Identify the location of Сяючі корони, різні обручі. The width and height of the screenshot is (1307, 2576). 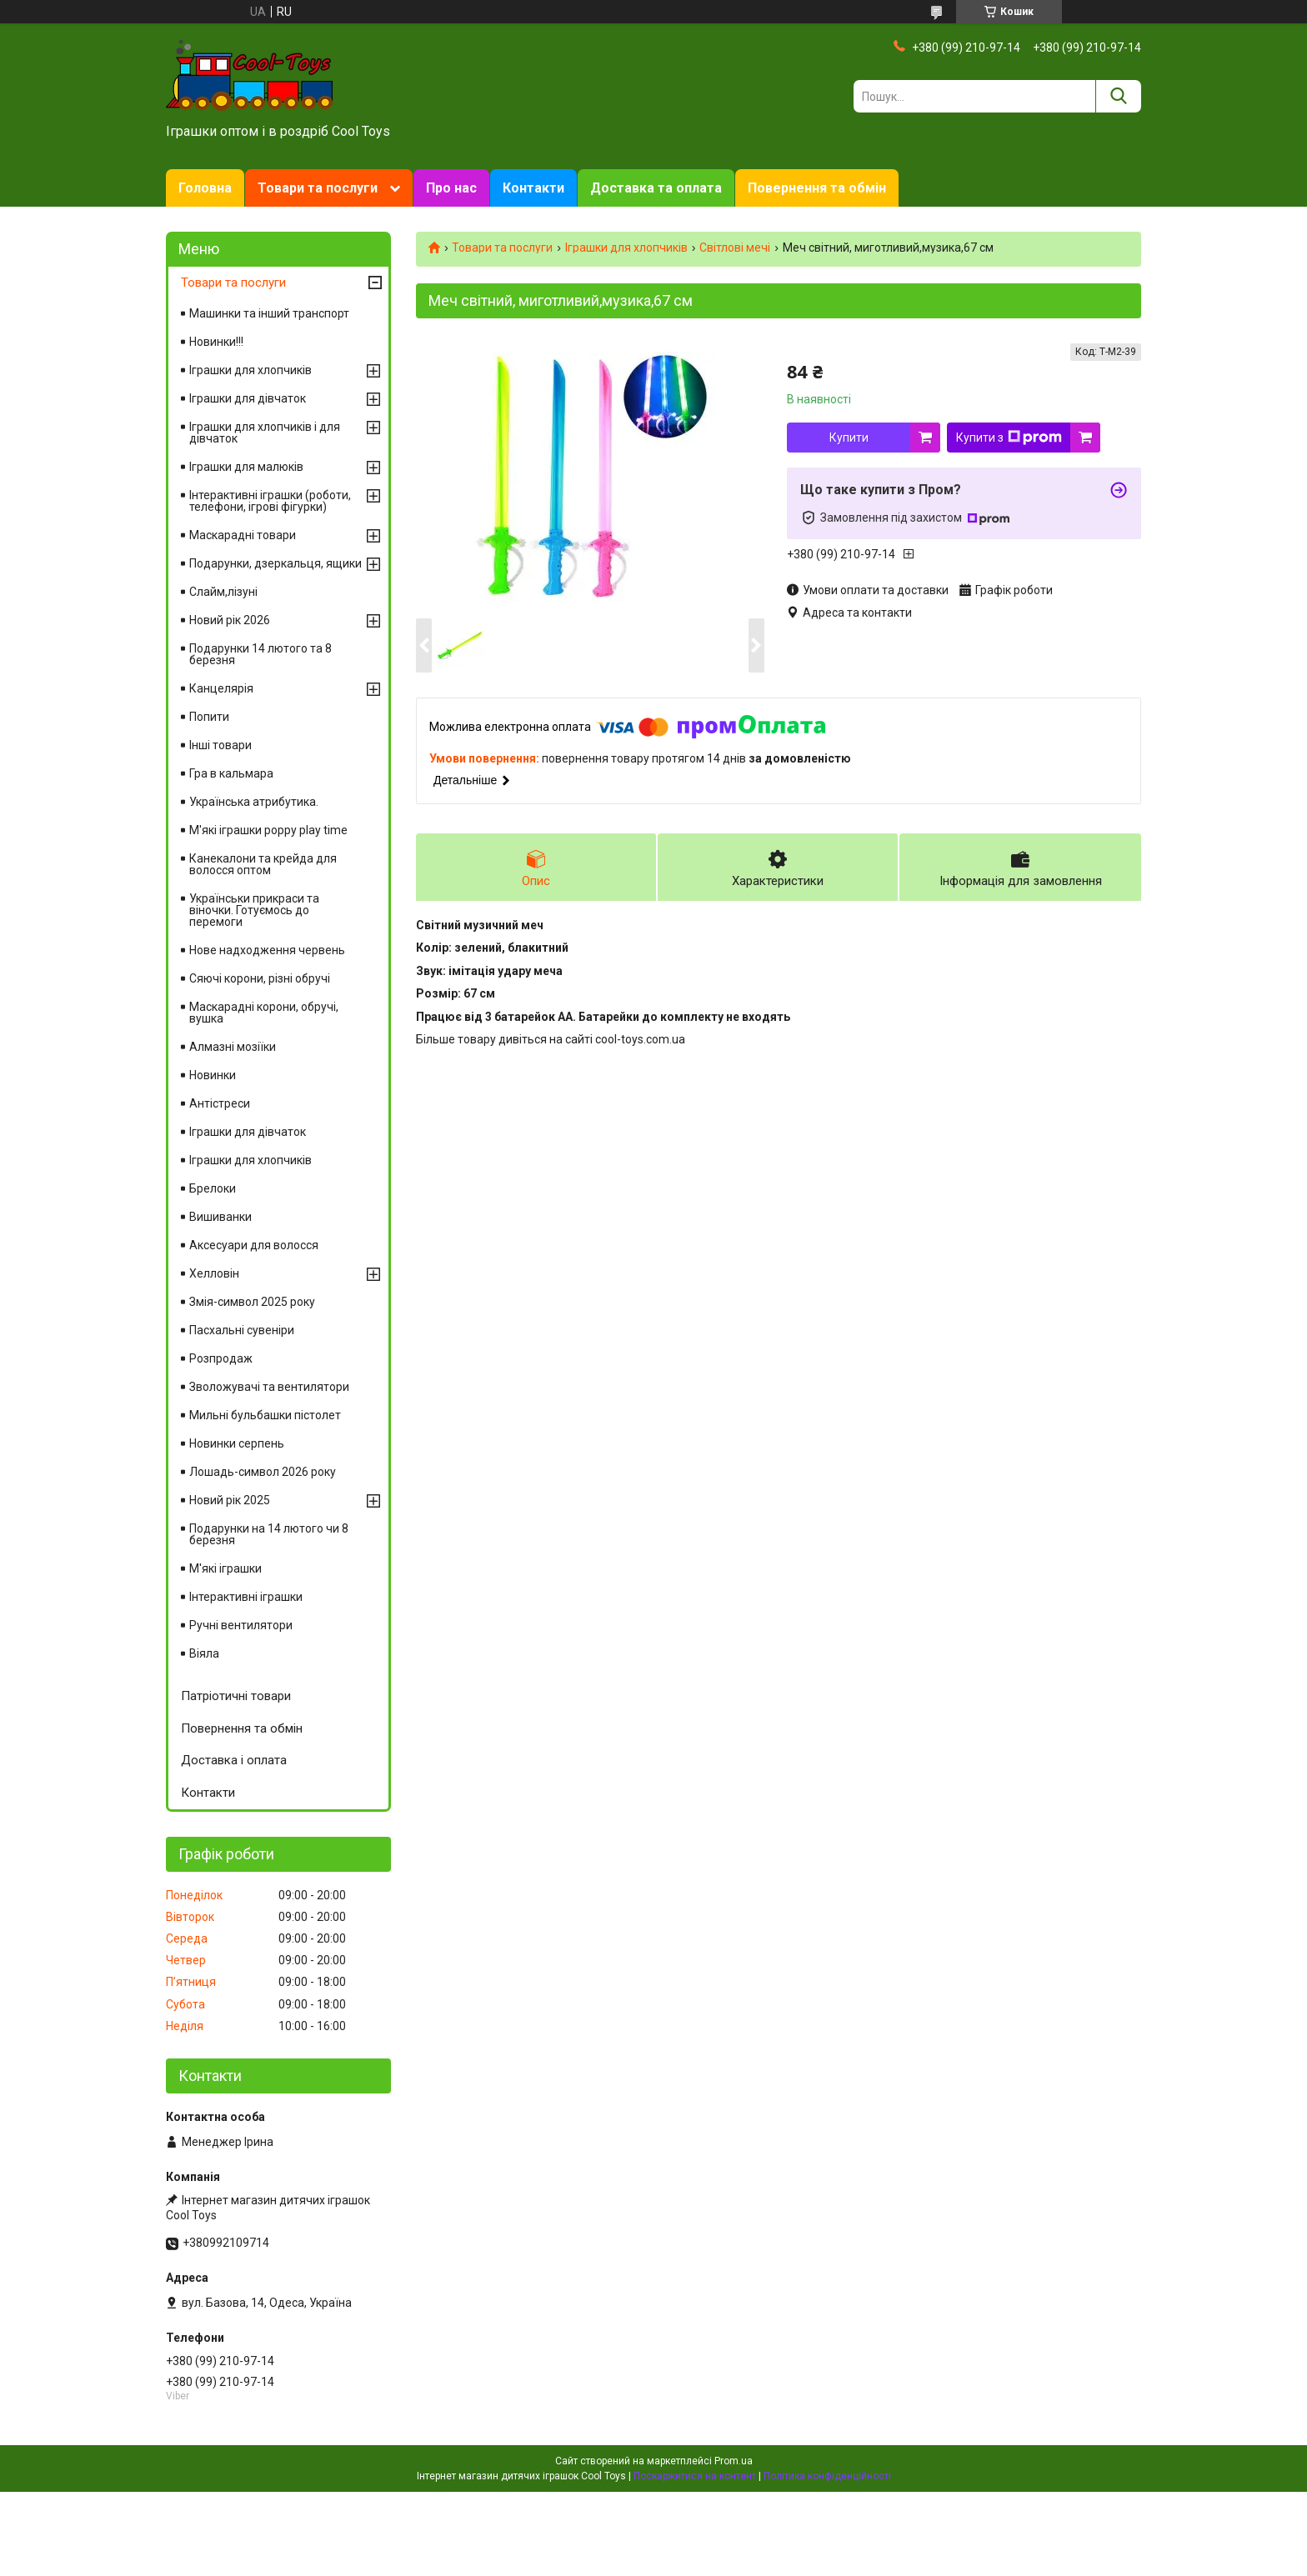
(259, 978).